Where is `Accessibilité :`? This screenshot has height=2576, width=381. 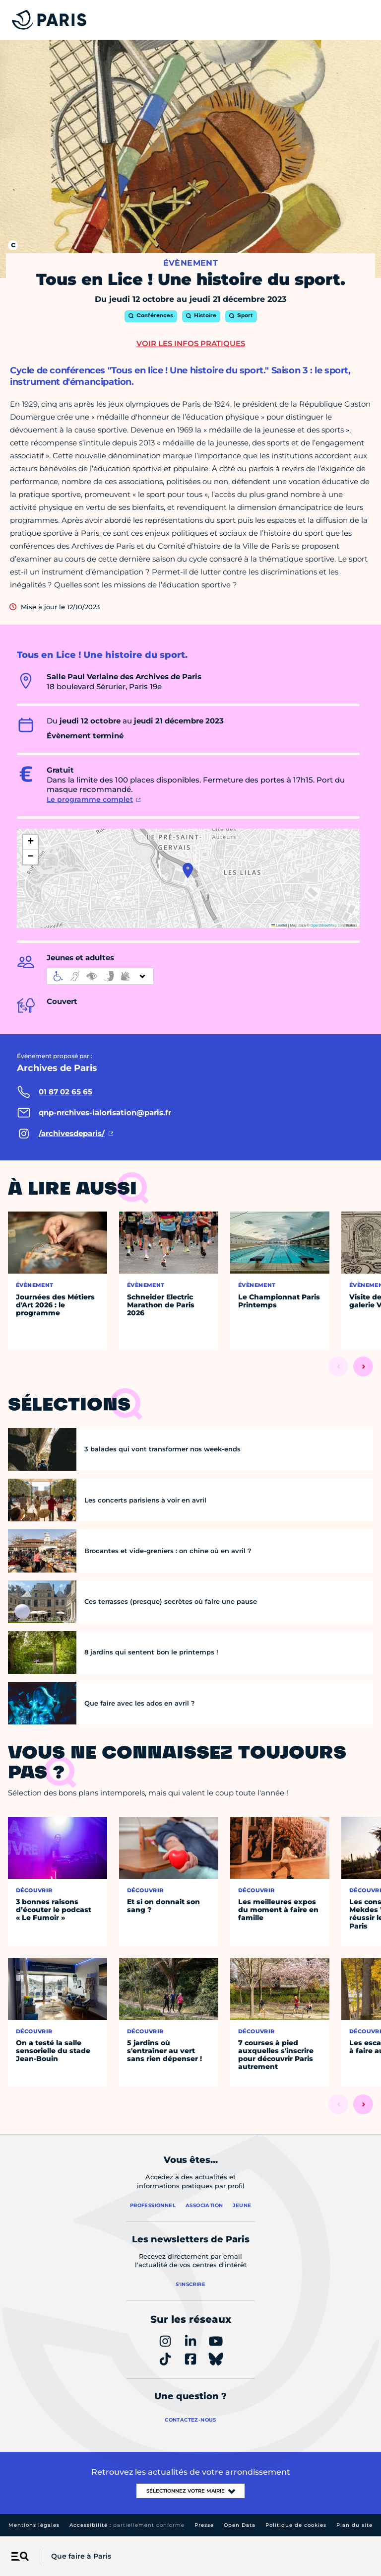
Accessibilité : is located at coordinates (127, 2525).